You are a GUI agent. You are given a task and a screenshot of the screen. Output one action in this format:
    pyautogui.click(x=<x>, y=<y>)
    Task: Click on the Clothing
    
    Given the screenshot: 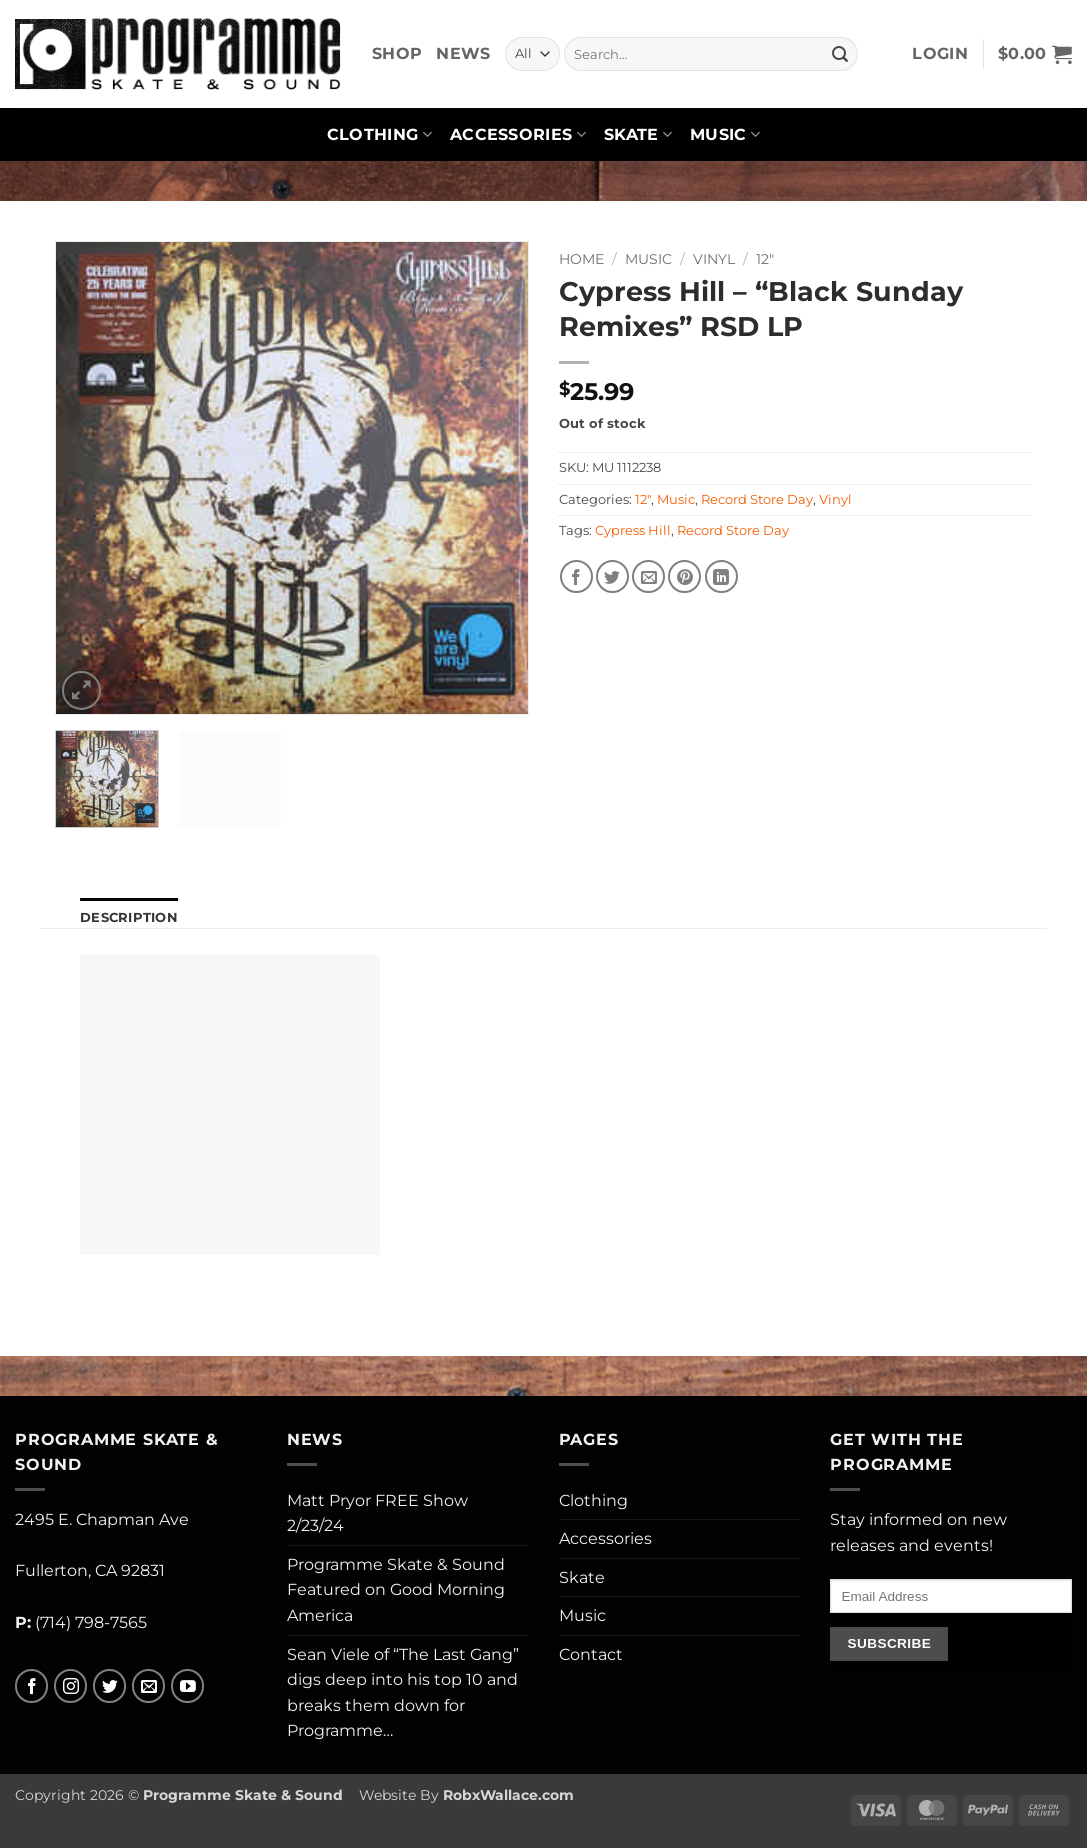 What is the action you would take?
    pyautogui.click(x=379, y=135)
    